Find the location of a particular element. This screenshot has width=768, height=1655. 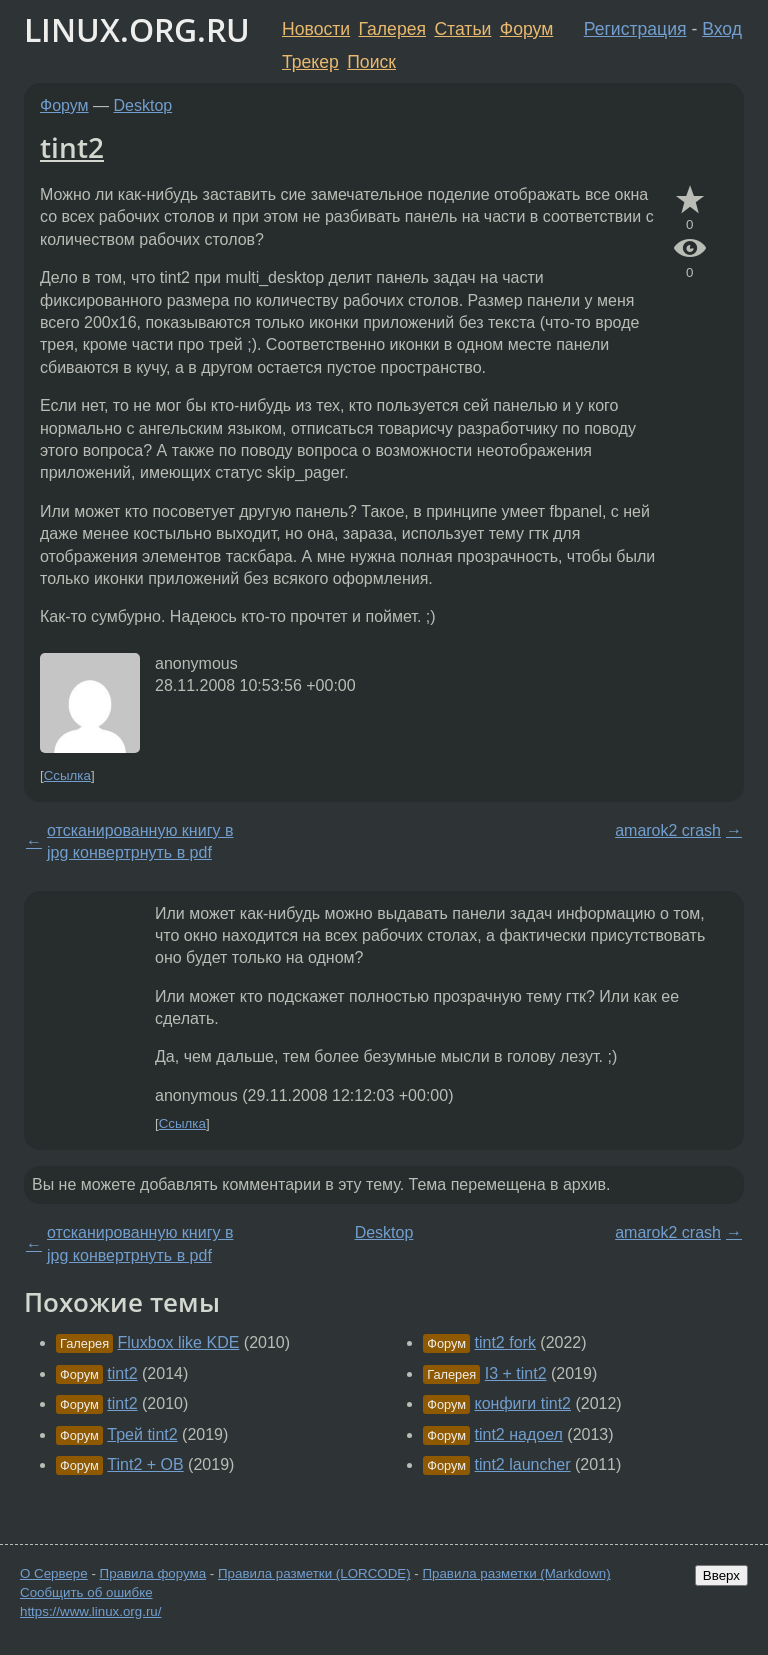

https://www.linux.org.ru/ is located at coordinates (90, 1611).